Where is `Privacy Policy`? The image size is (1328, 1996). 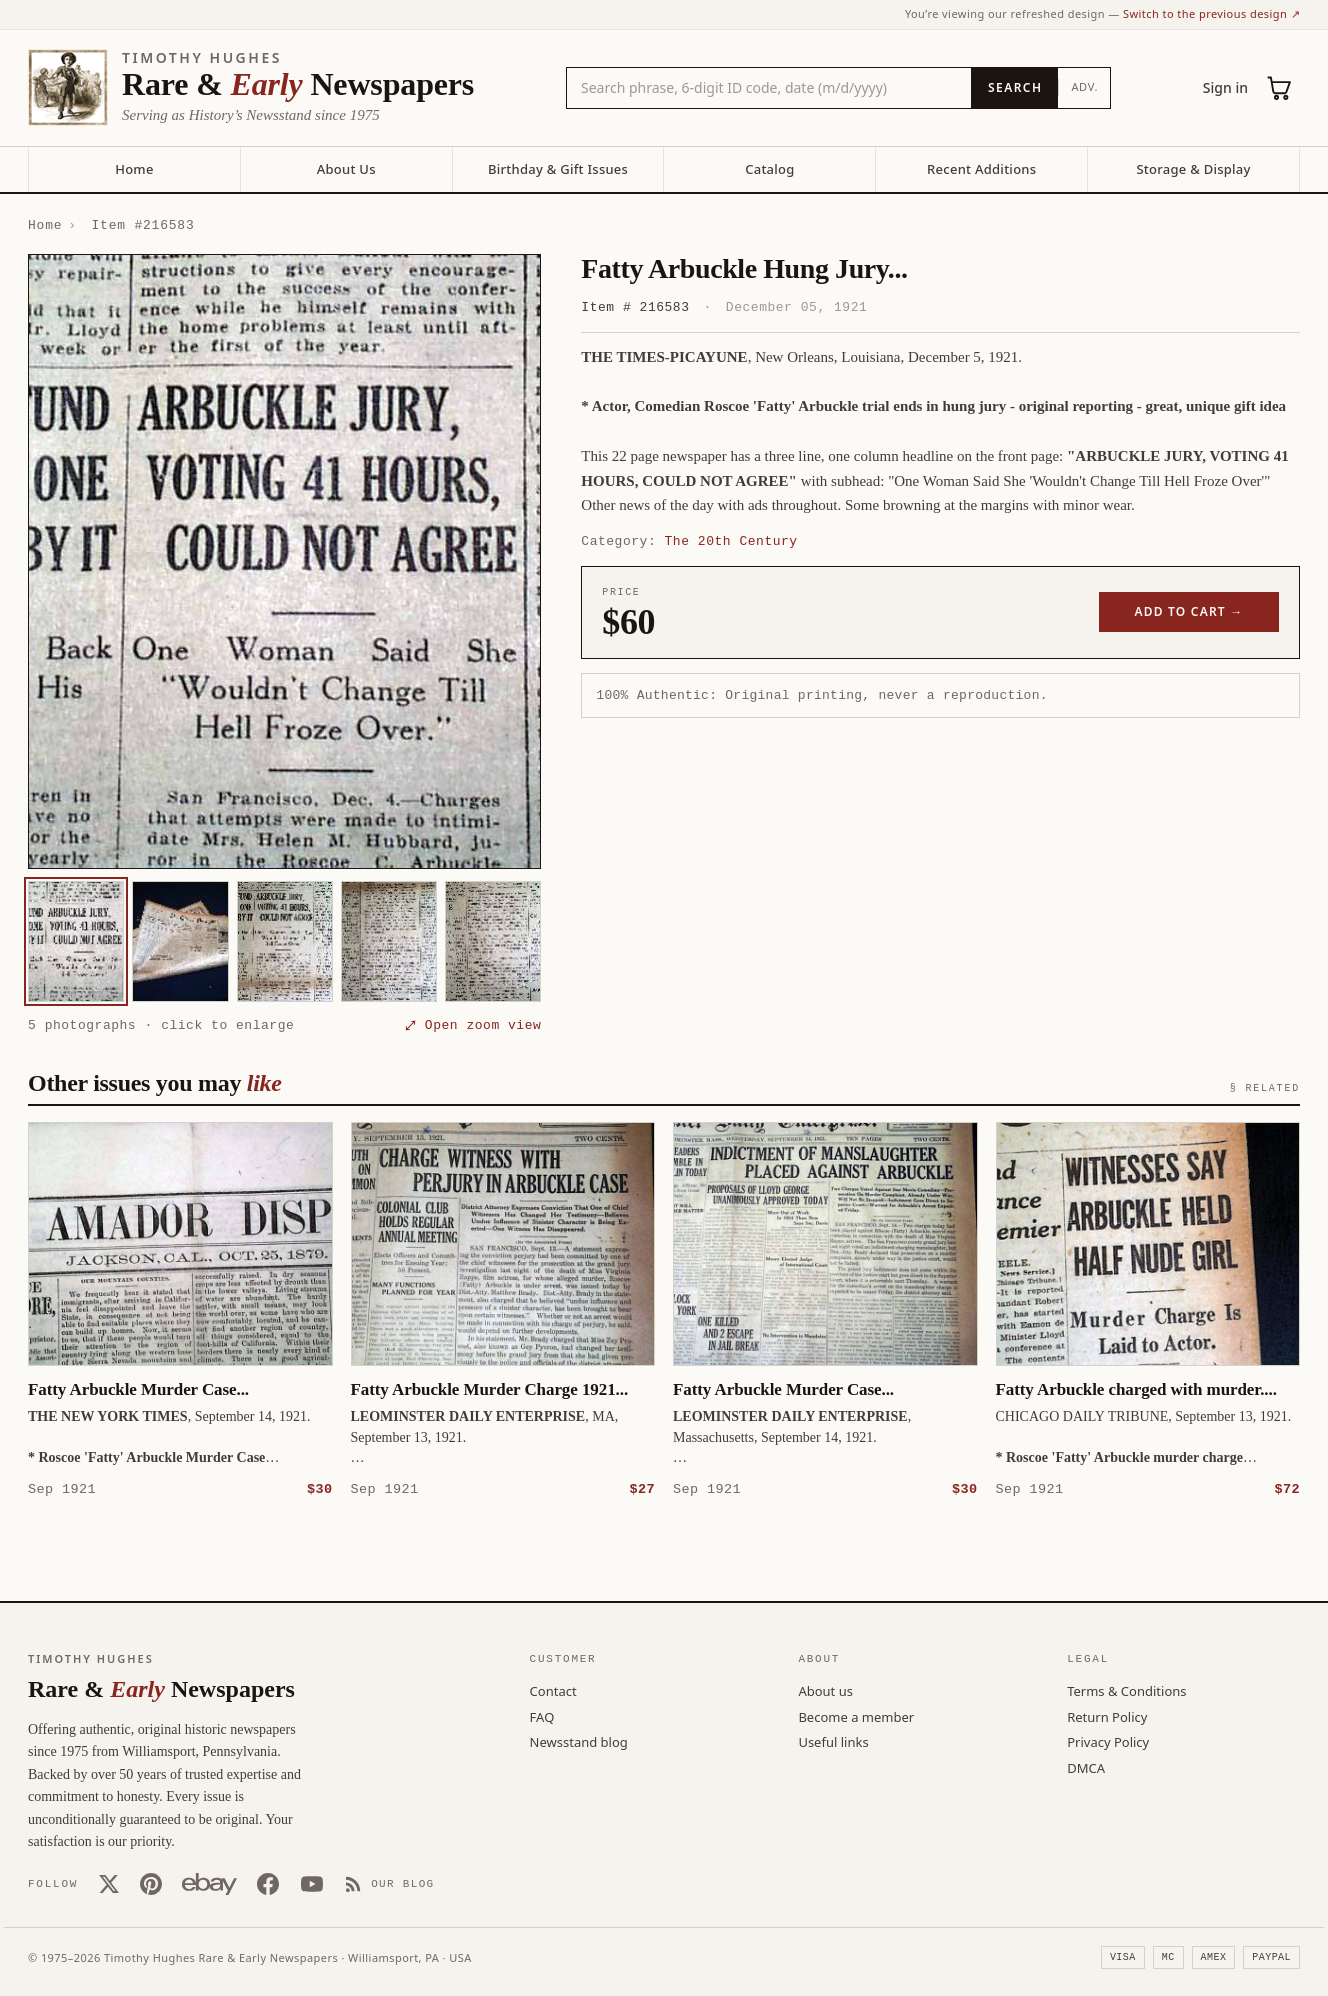 Privacy Policy is located at coordinates (1108, 1741).